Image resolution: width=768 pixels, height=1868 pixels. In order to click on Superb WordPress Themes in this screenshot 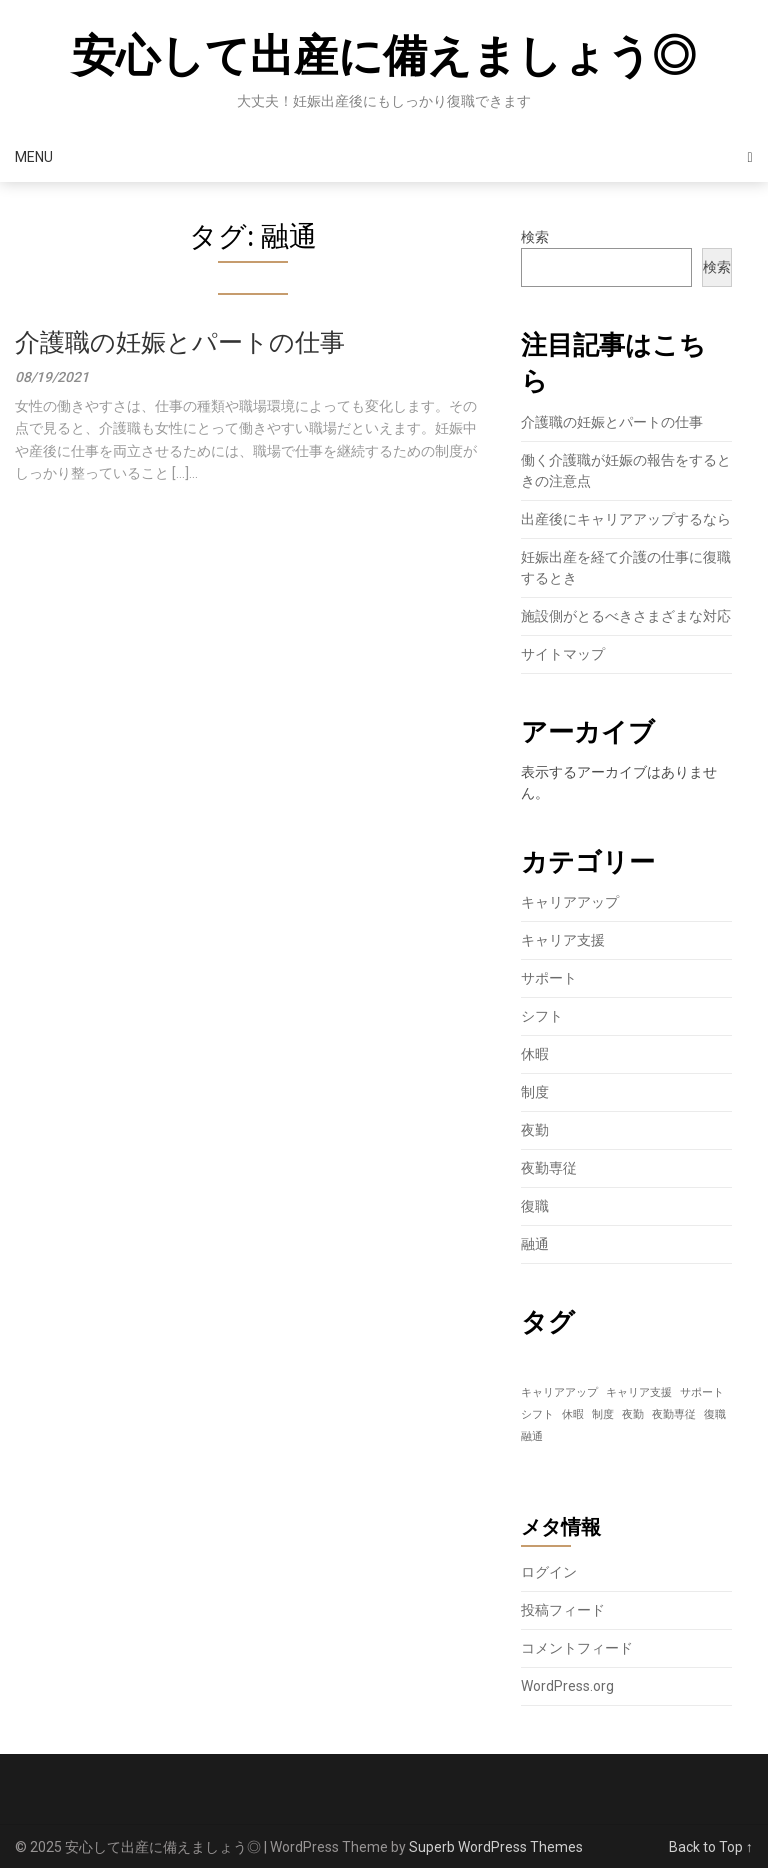, I will do `click(496, 1847)`.